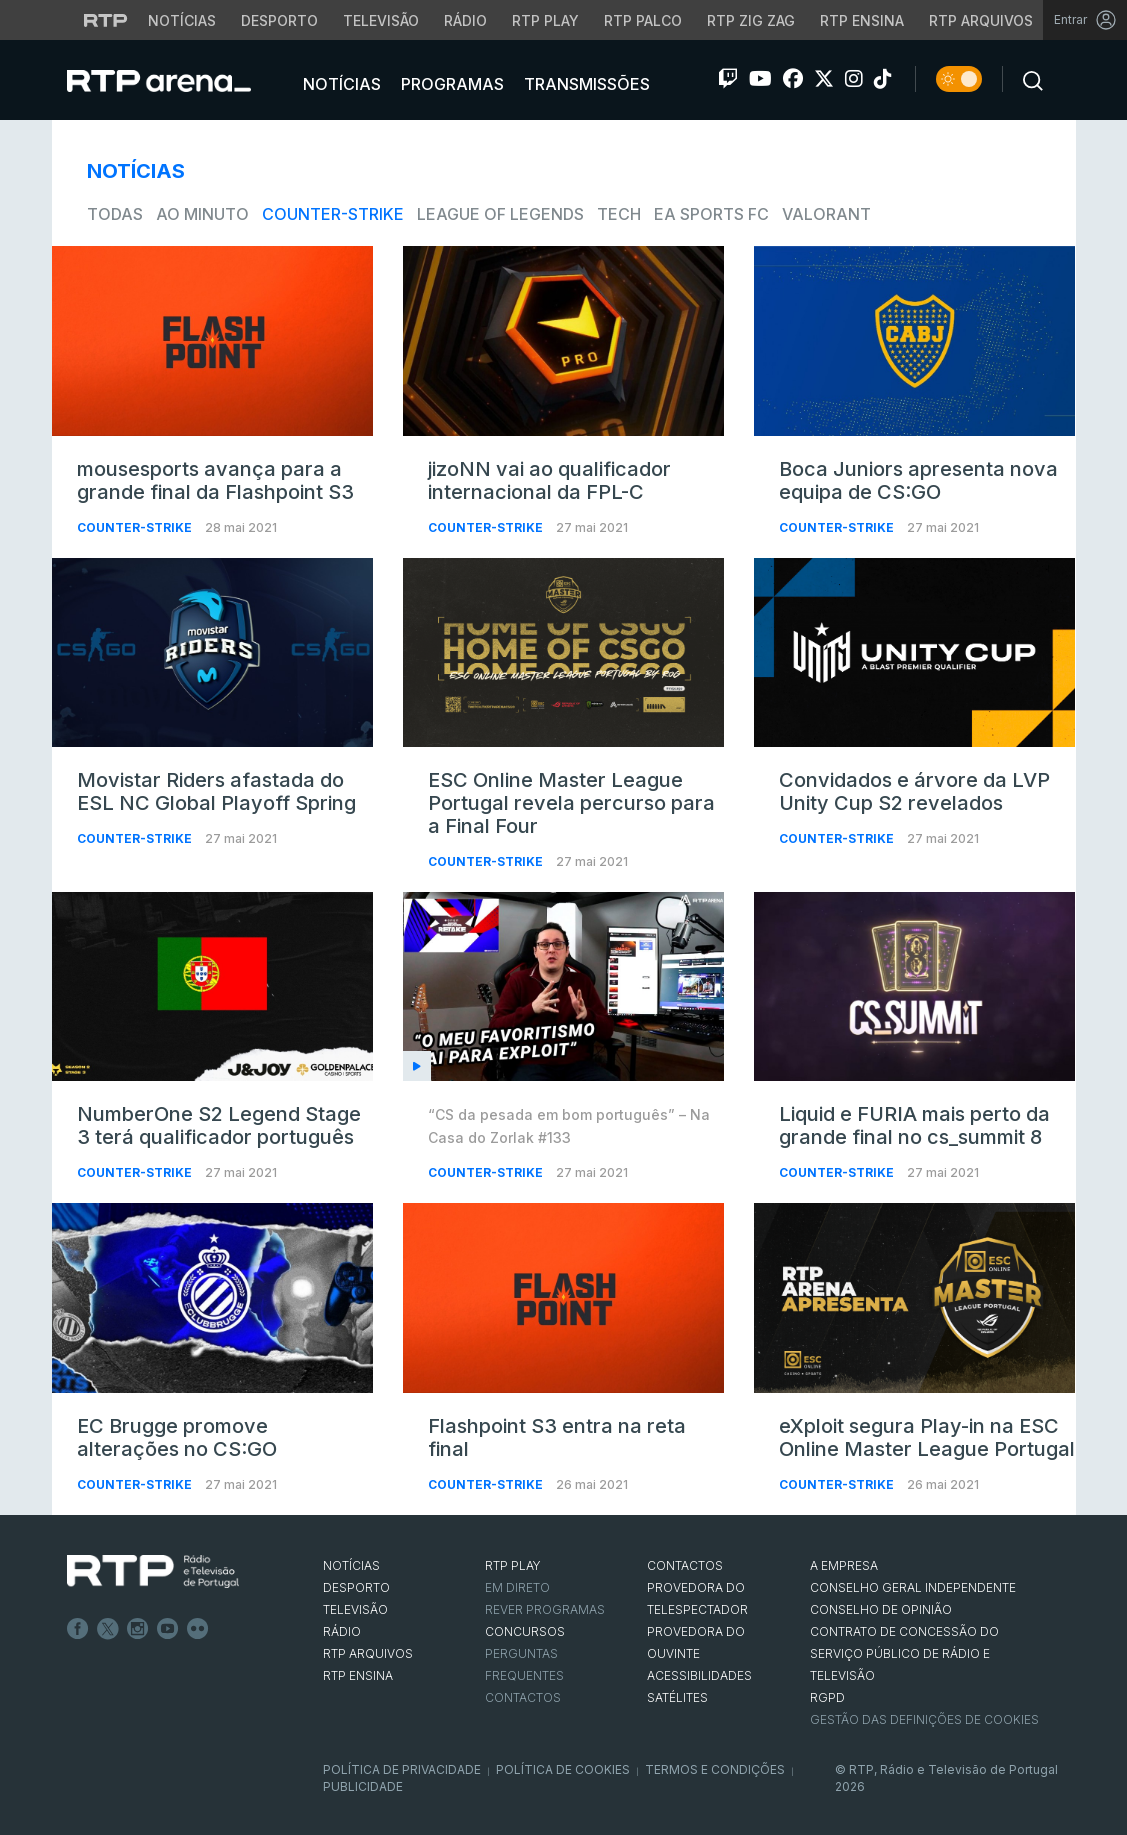 The height and width of the screenshot is (1835, 1127). Describe the element at coordinates (351, 1565) in the screenshot. I see `NOTÍCIAS` at that location.